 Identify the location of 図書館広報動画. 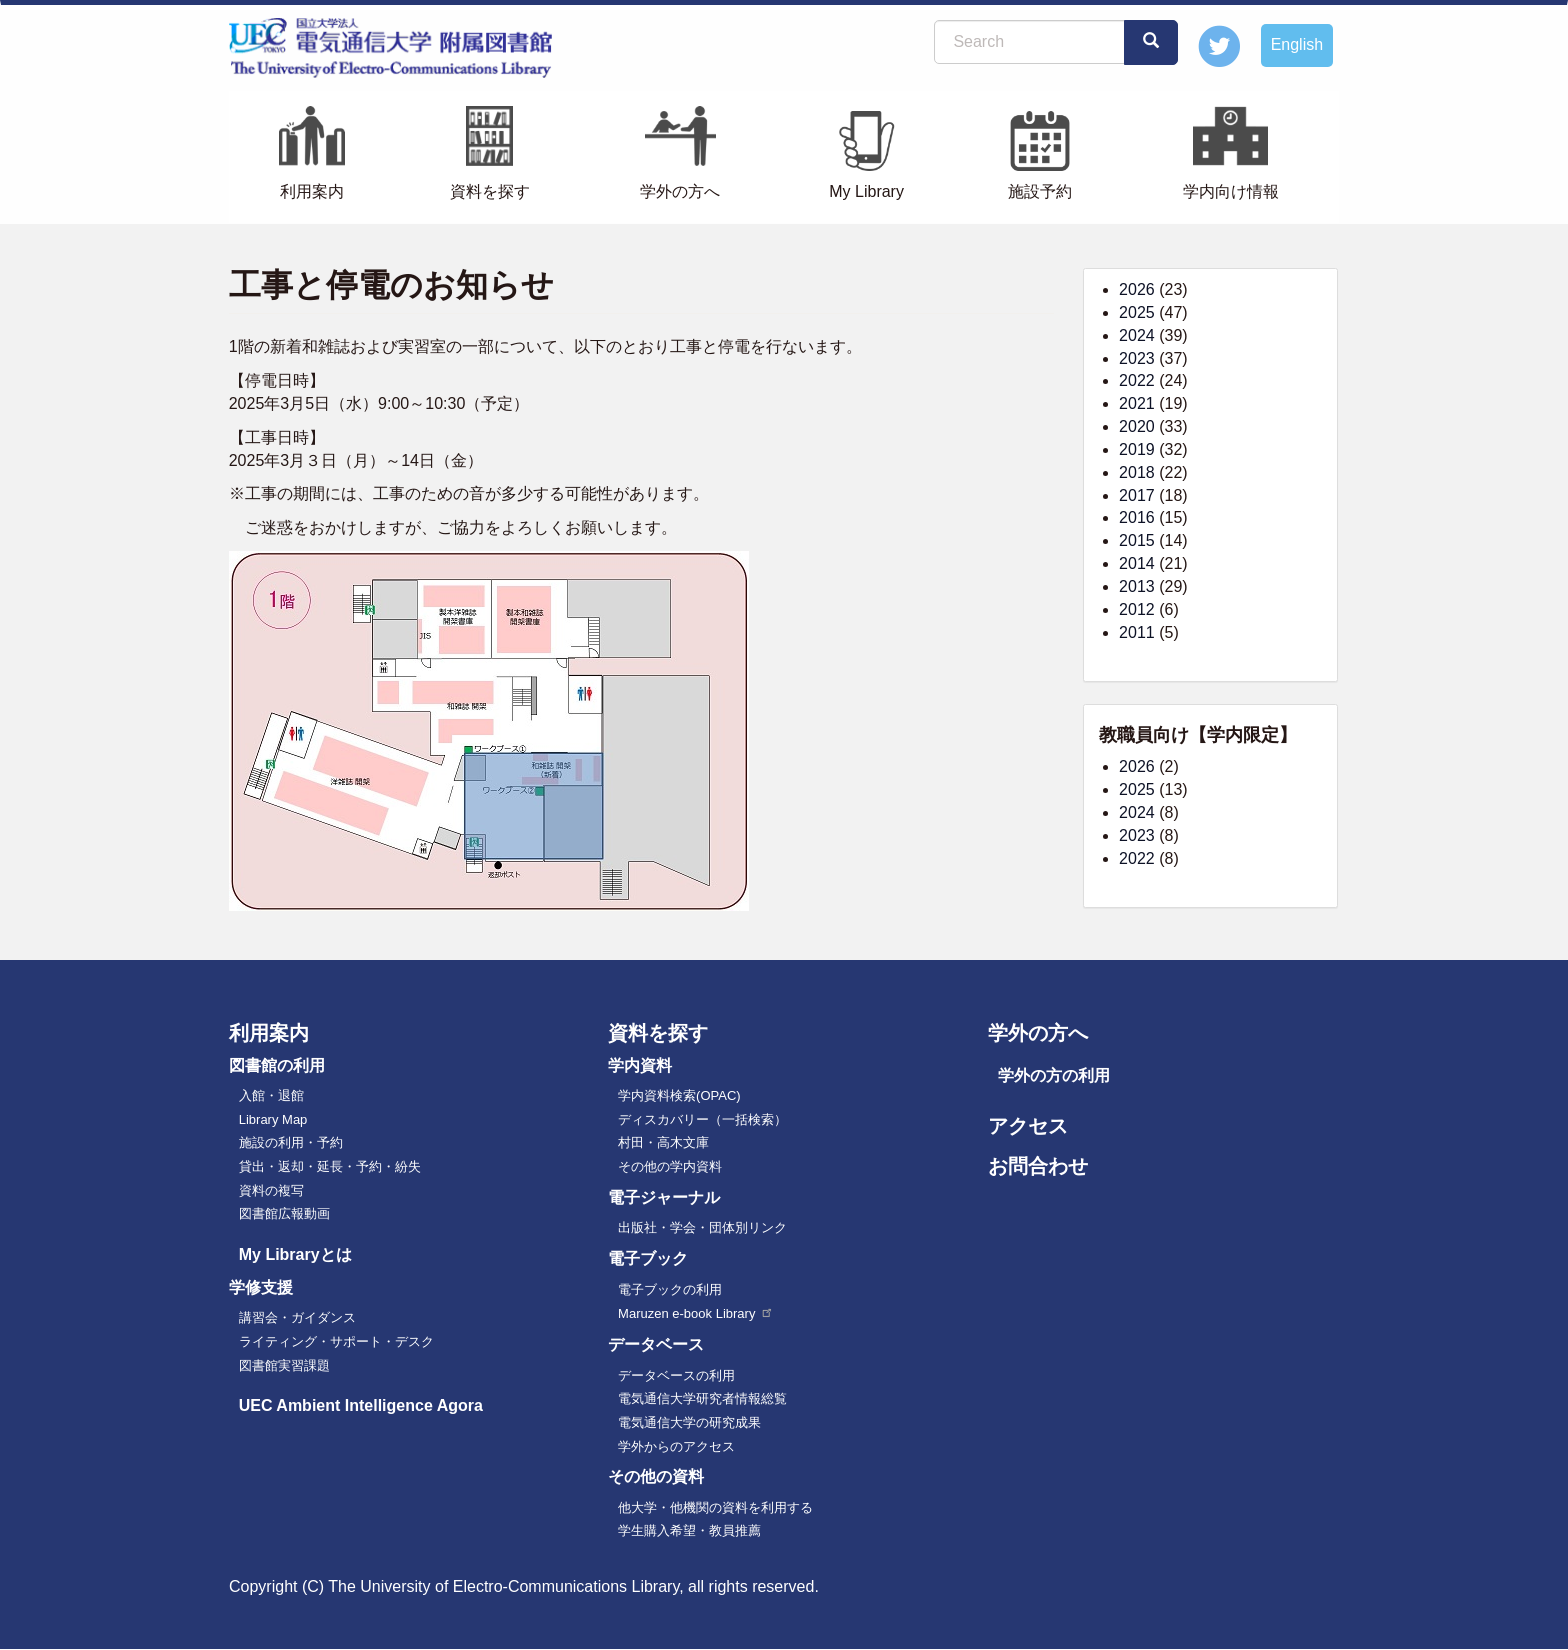
(284, 1213).